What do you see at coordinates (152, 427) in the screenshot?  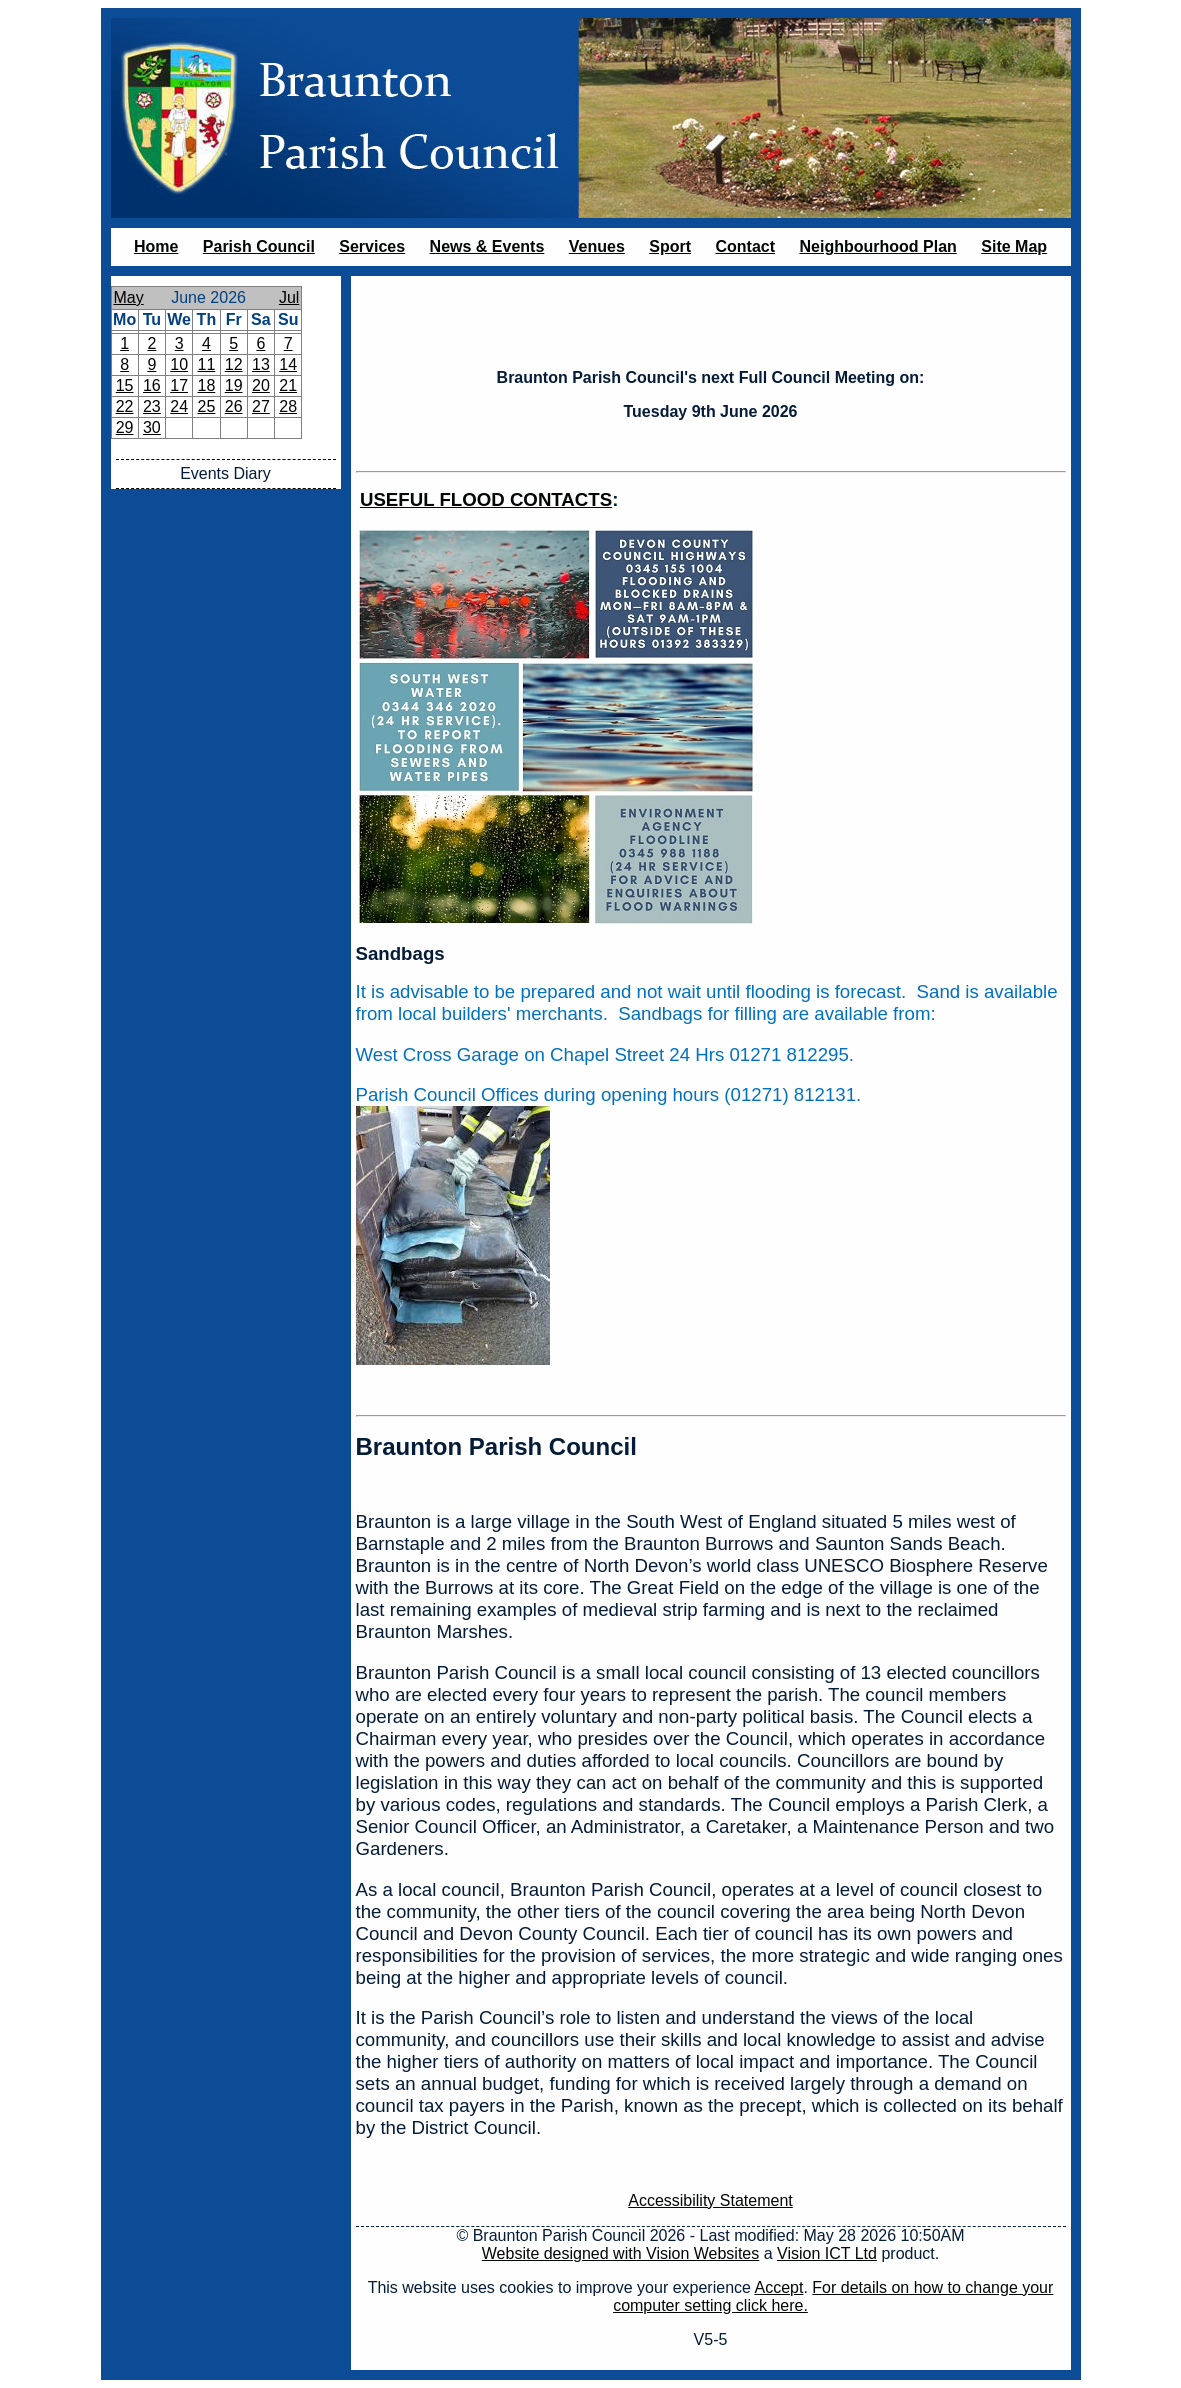 I see `30` at bounding box center [152, 427].